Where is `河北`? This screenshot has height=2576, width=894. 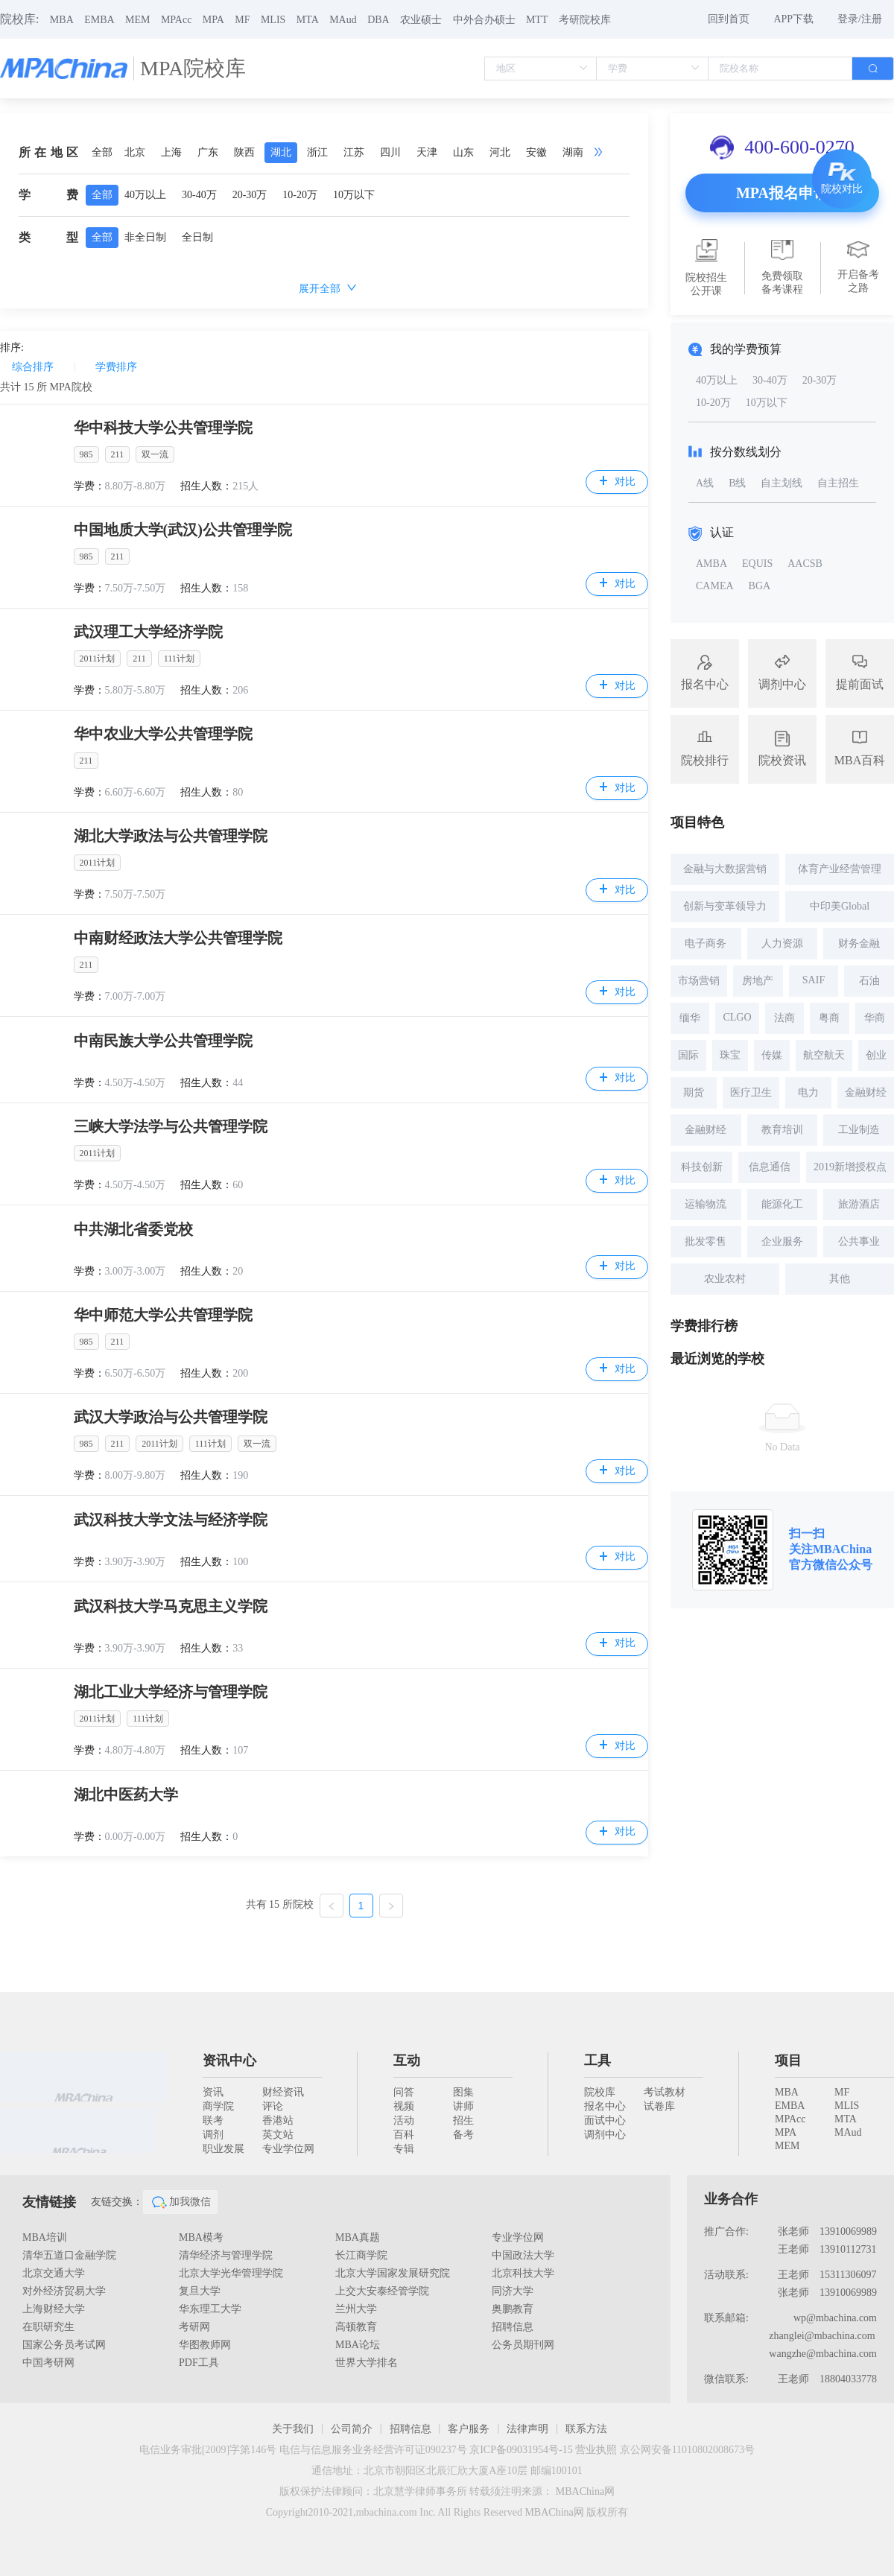
河北 is located at coordinates (499, 152).